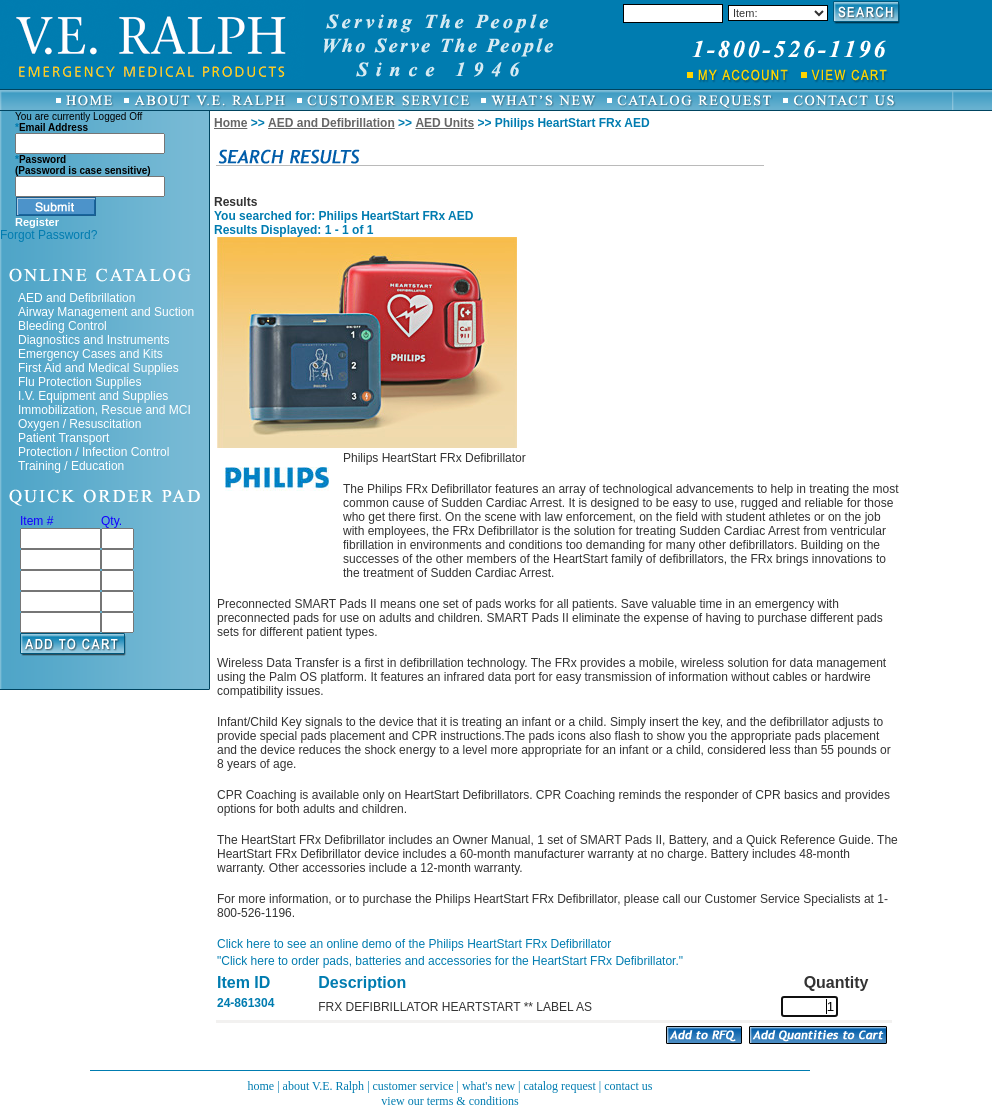  Describe the element at coordinates (76, 298) in the screenshot. I see `AED and Defibrillation` at that location.